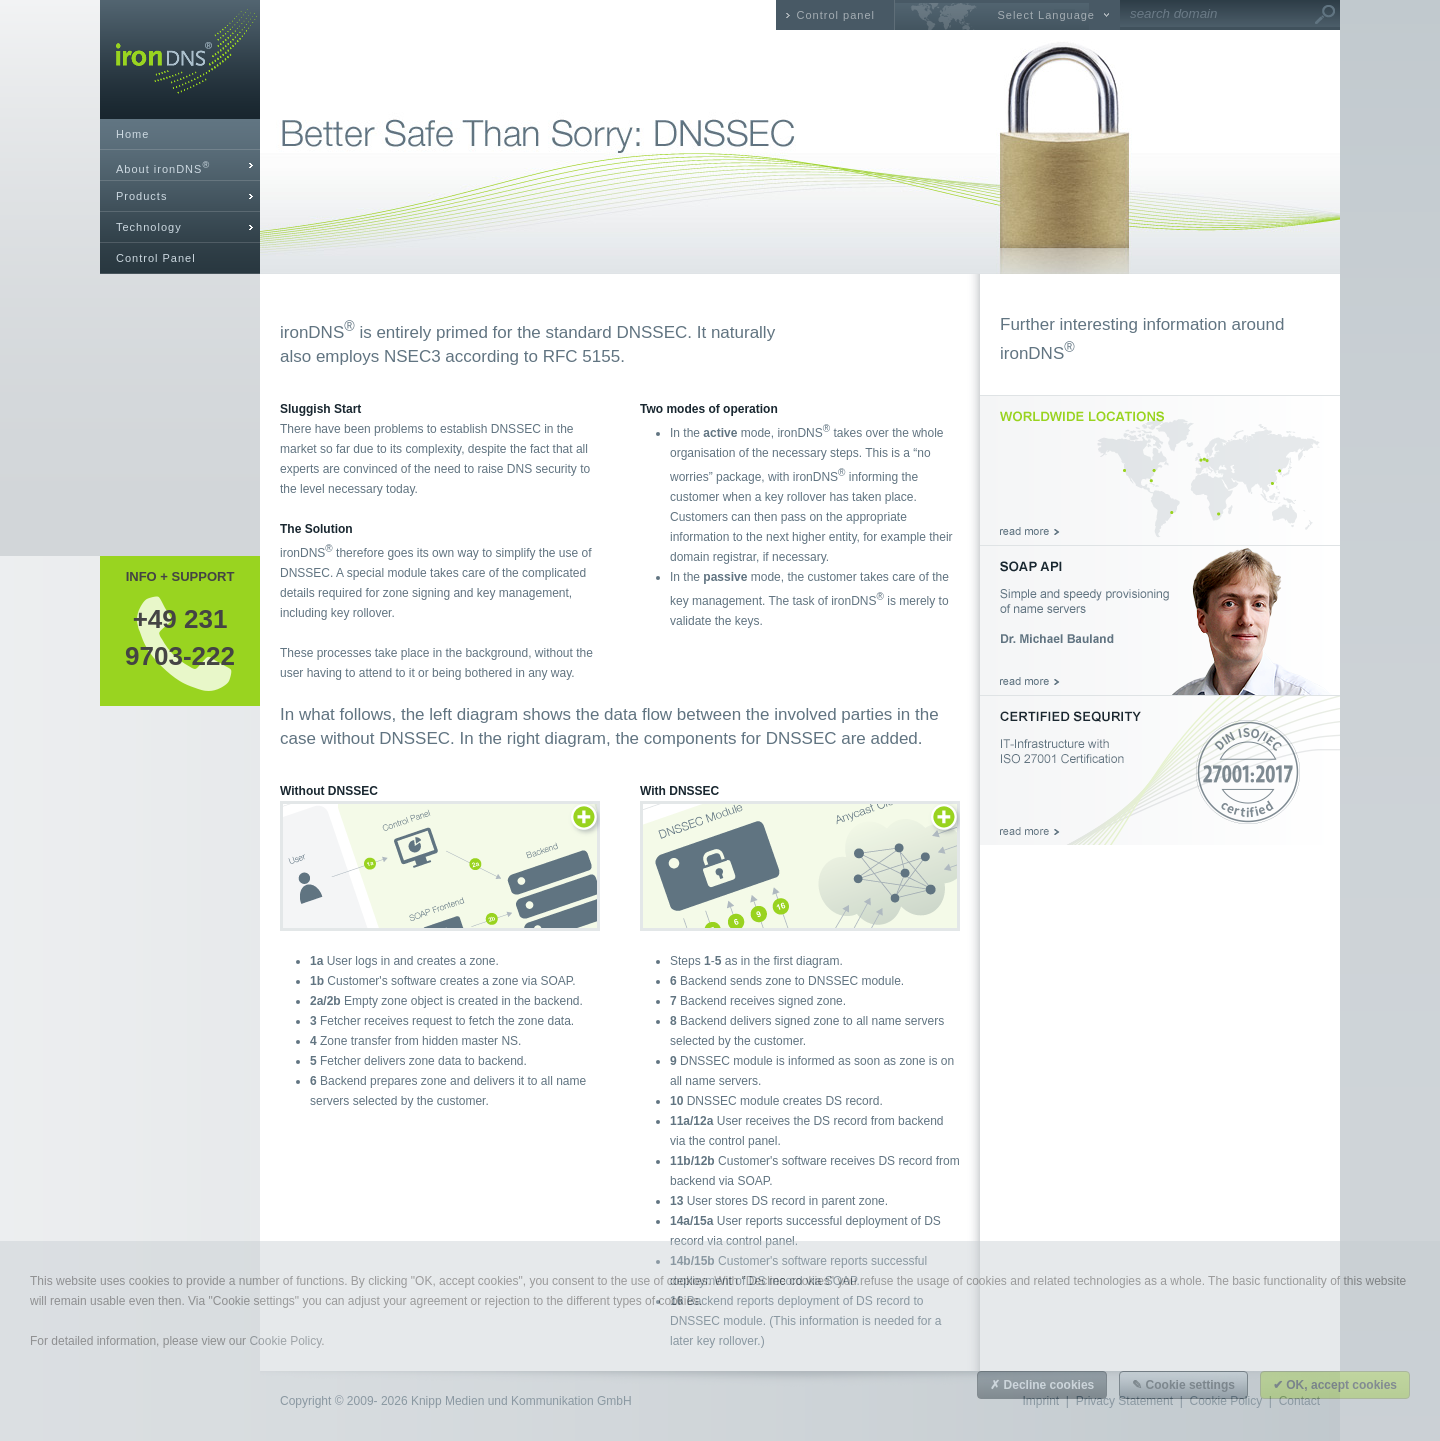  Describe the element at coordinates (1042, 1385) in the screenshot. I see `✗ Decline cookies` at that location.